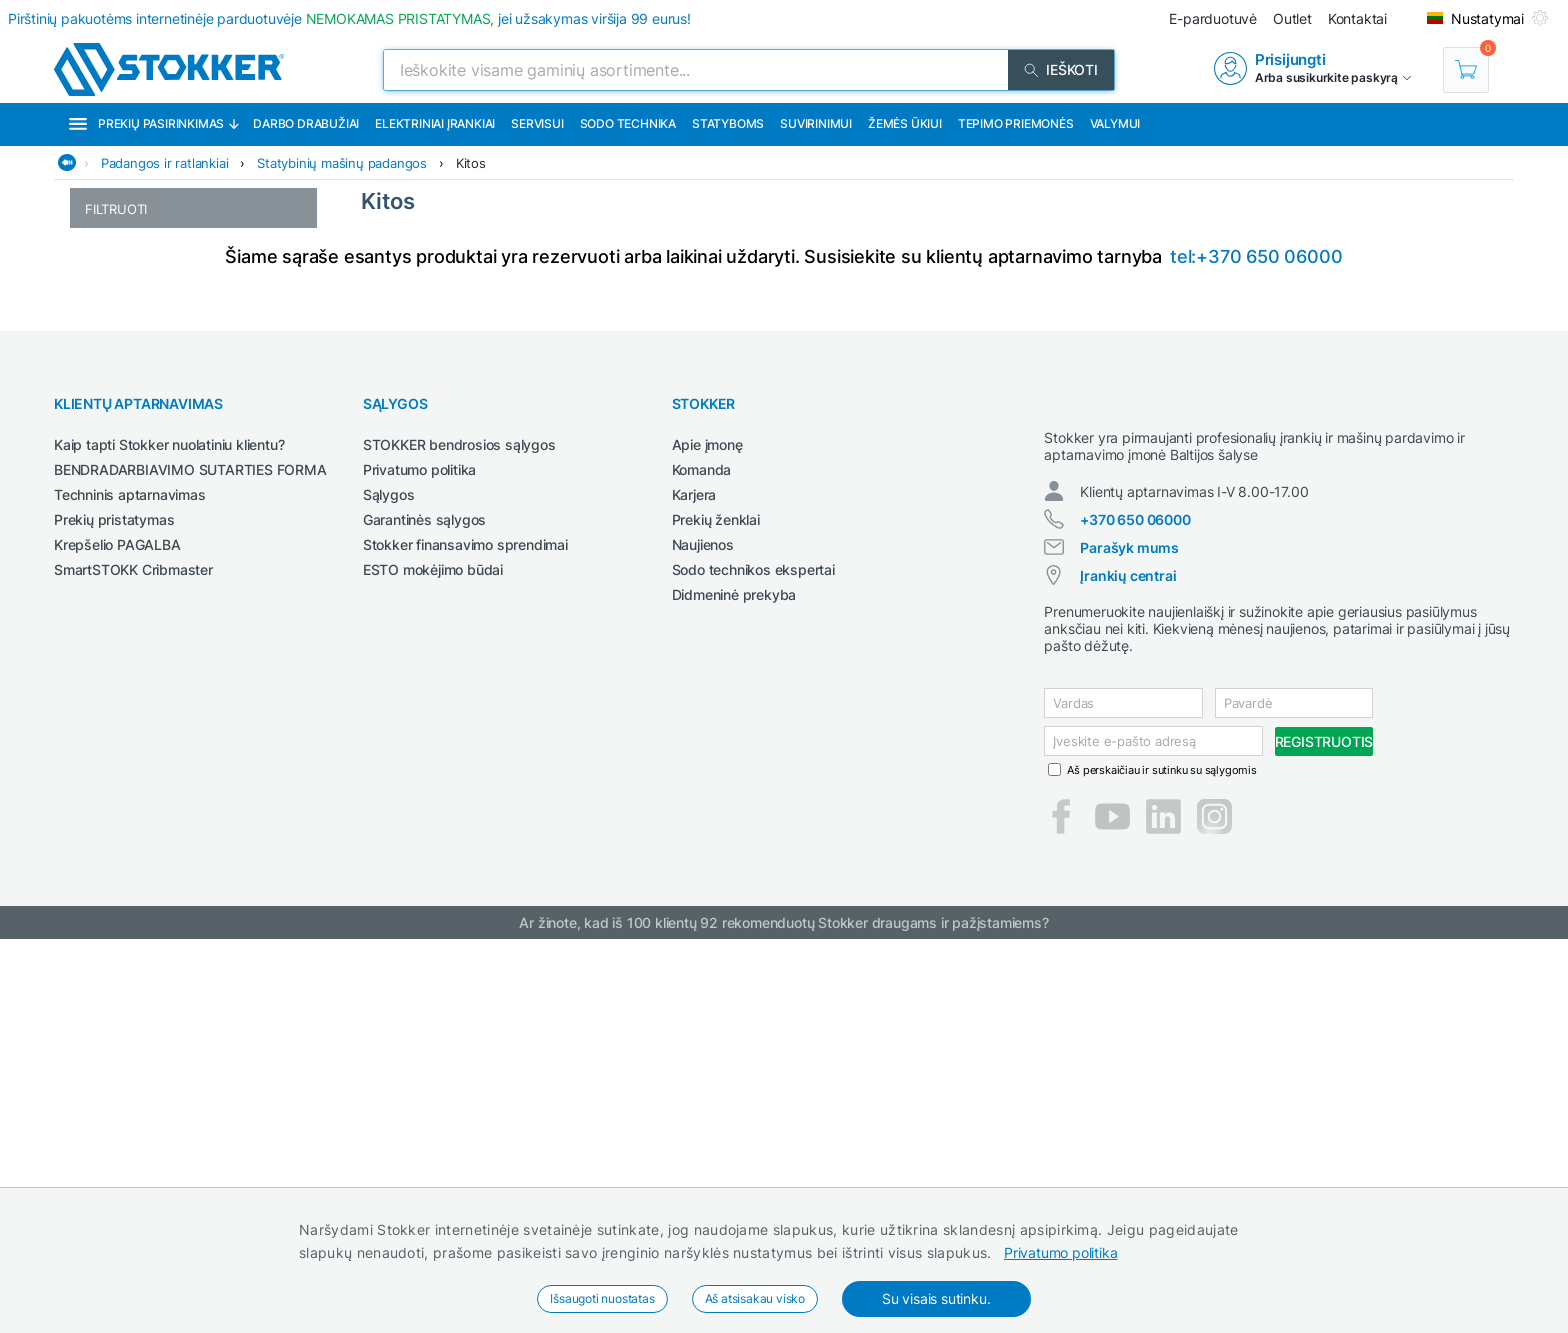  Describe the element at coordinates (130, 870) in the screenshot. I see `Techninis aptarnavimas` at that location.